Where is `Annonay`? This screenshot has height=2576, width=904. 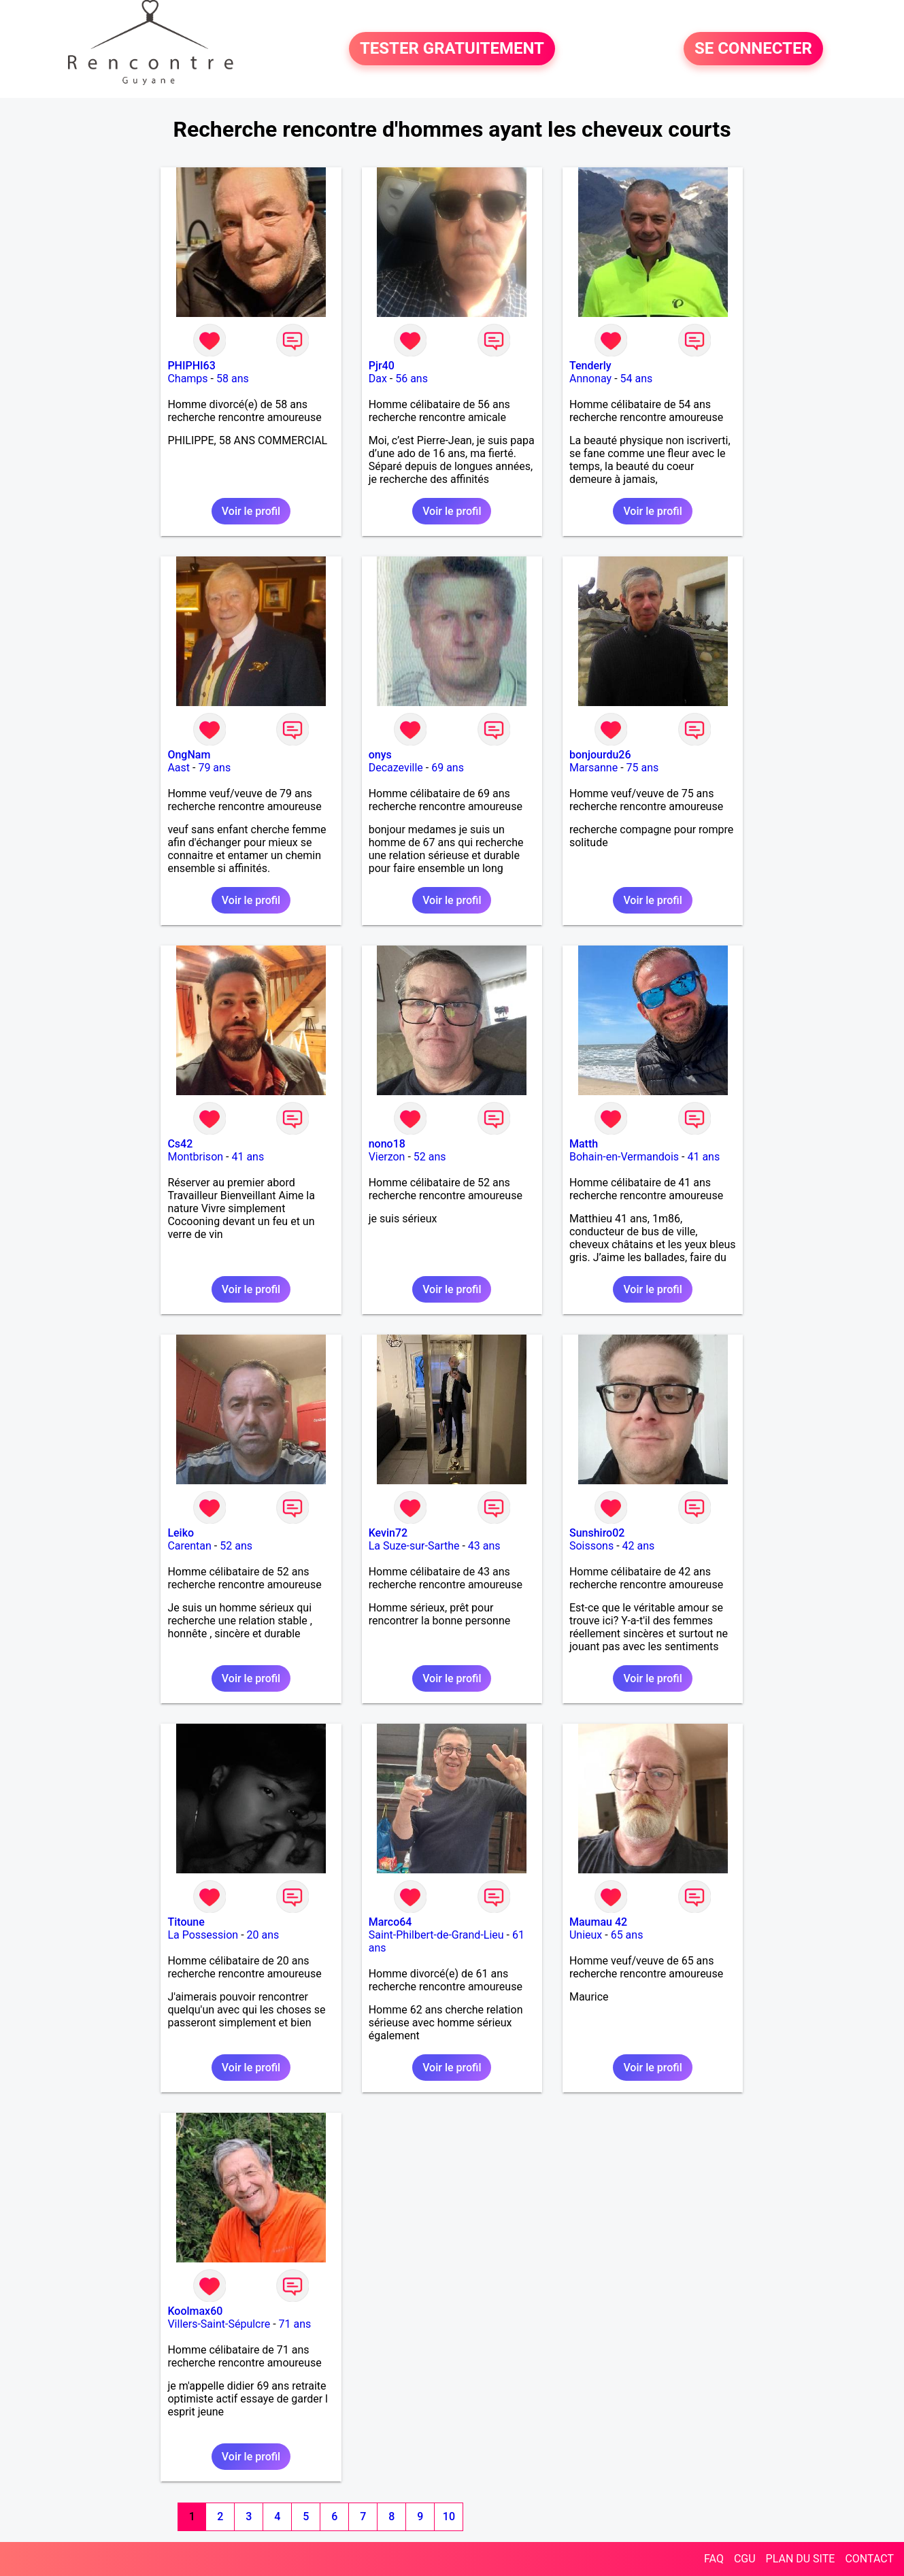
Annonay is located at coordinates (590, 378).